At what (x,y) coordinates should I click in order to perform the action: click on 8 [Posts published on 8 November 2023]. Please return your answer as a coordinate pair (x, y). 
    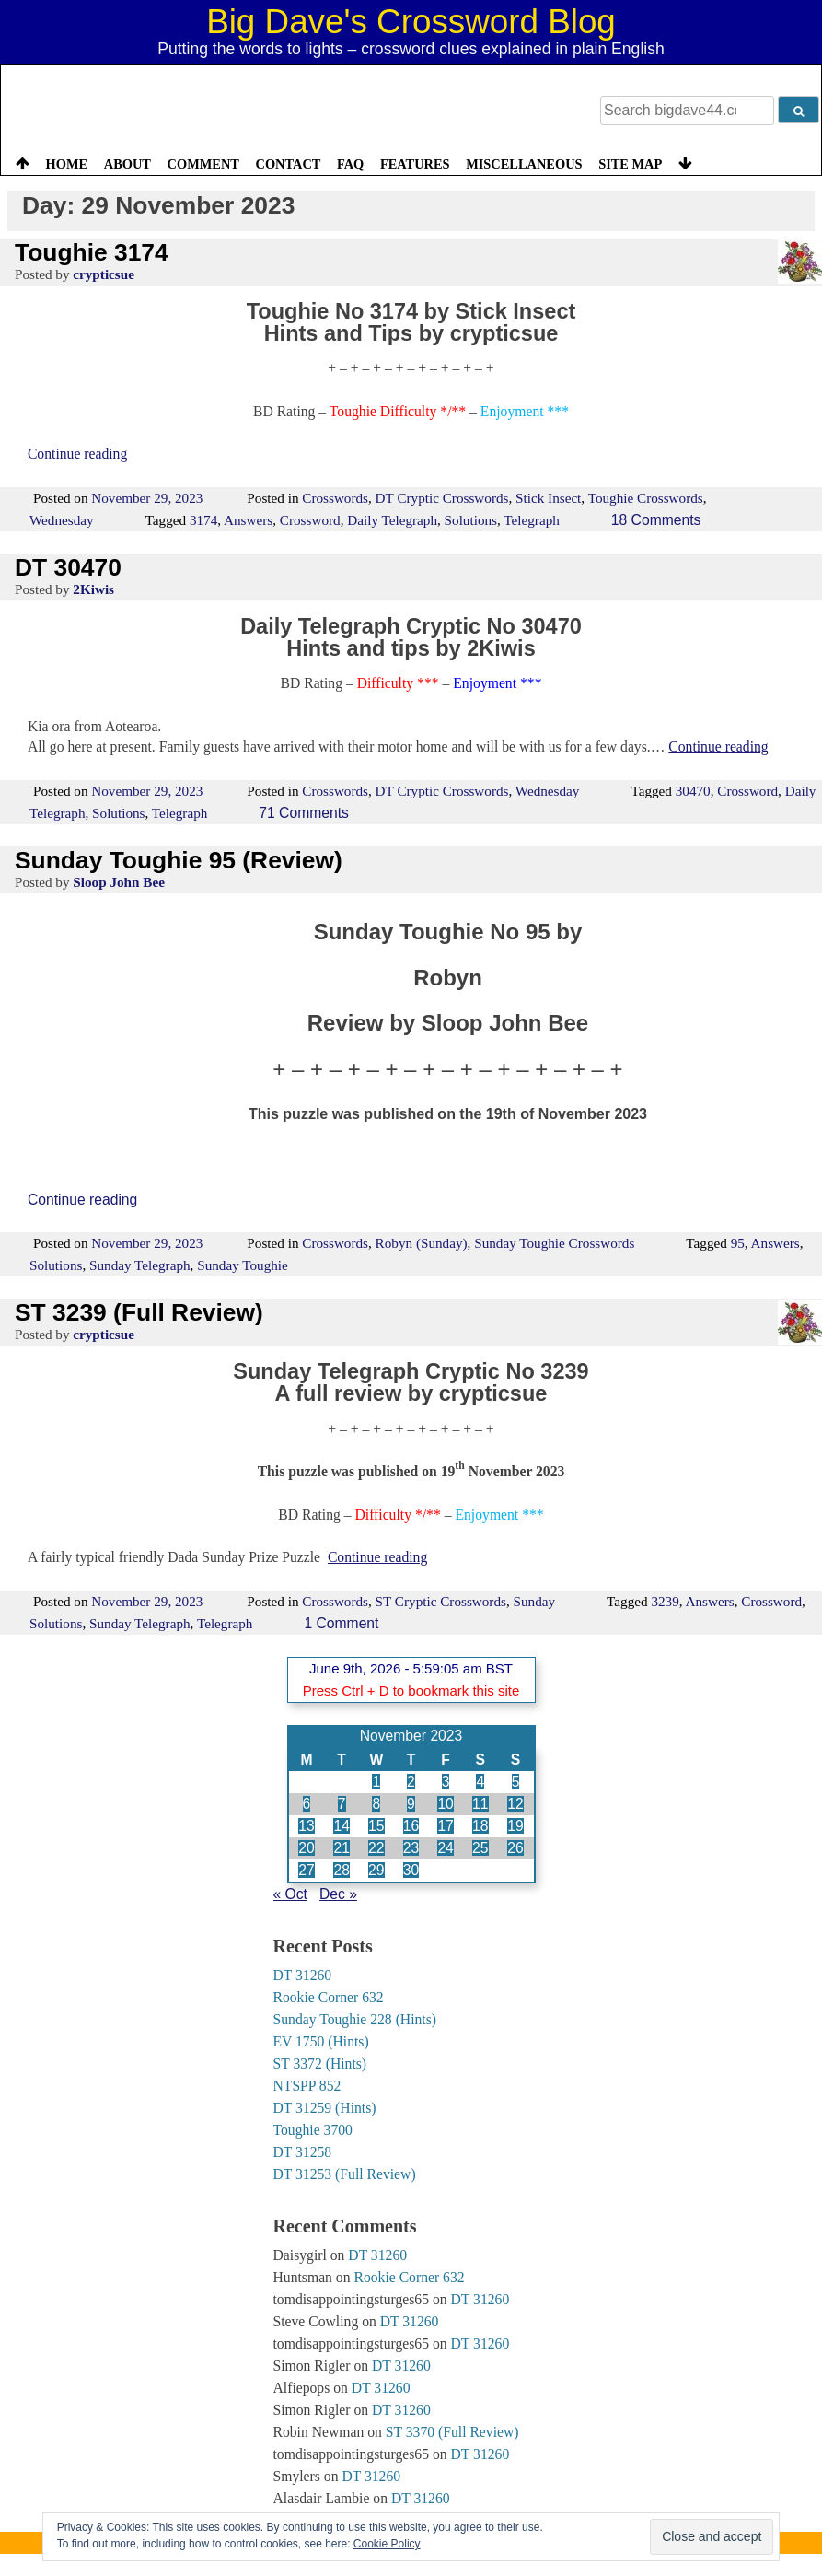
    Looking at the image, I should click on (376, 1804).